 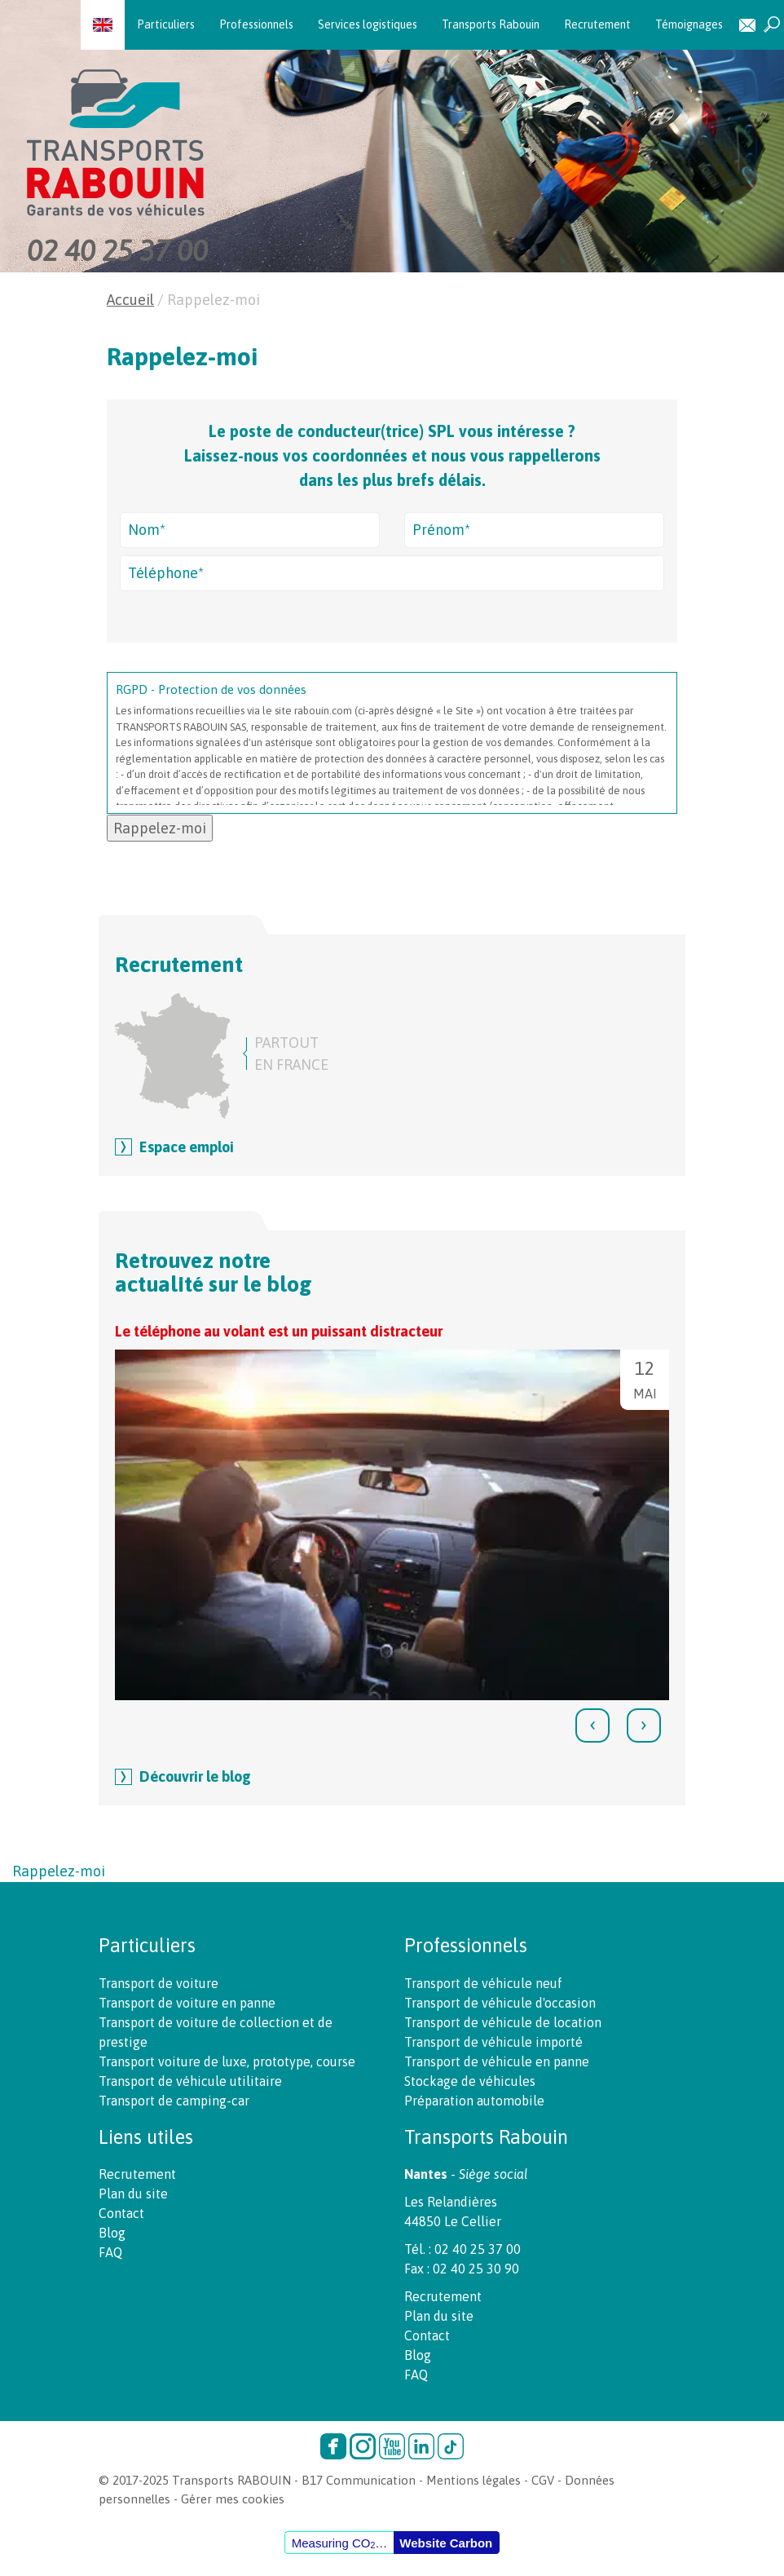 I want to click on Stockage de véhicules, so click(x=469, y=2081).